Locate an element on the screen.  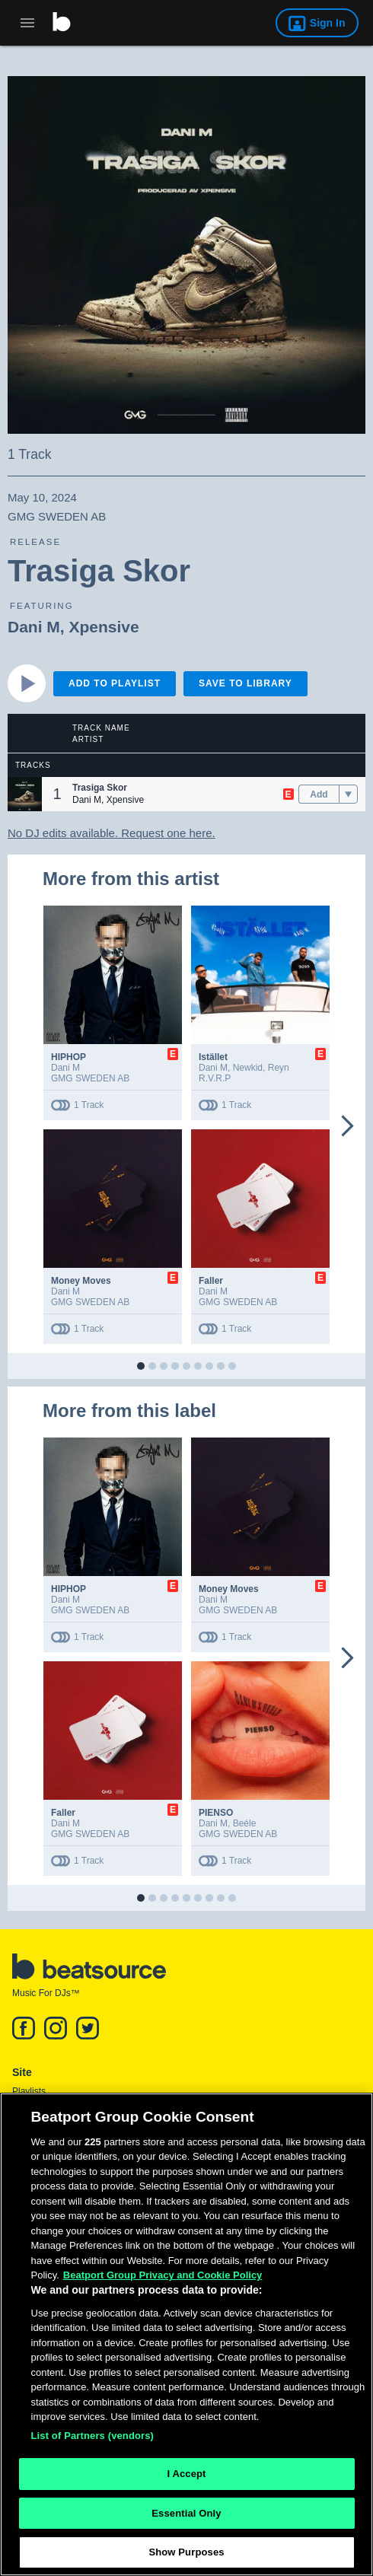
HIPHOP is located at coordinates (68, 1057).